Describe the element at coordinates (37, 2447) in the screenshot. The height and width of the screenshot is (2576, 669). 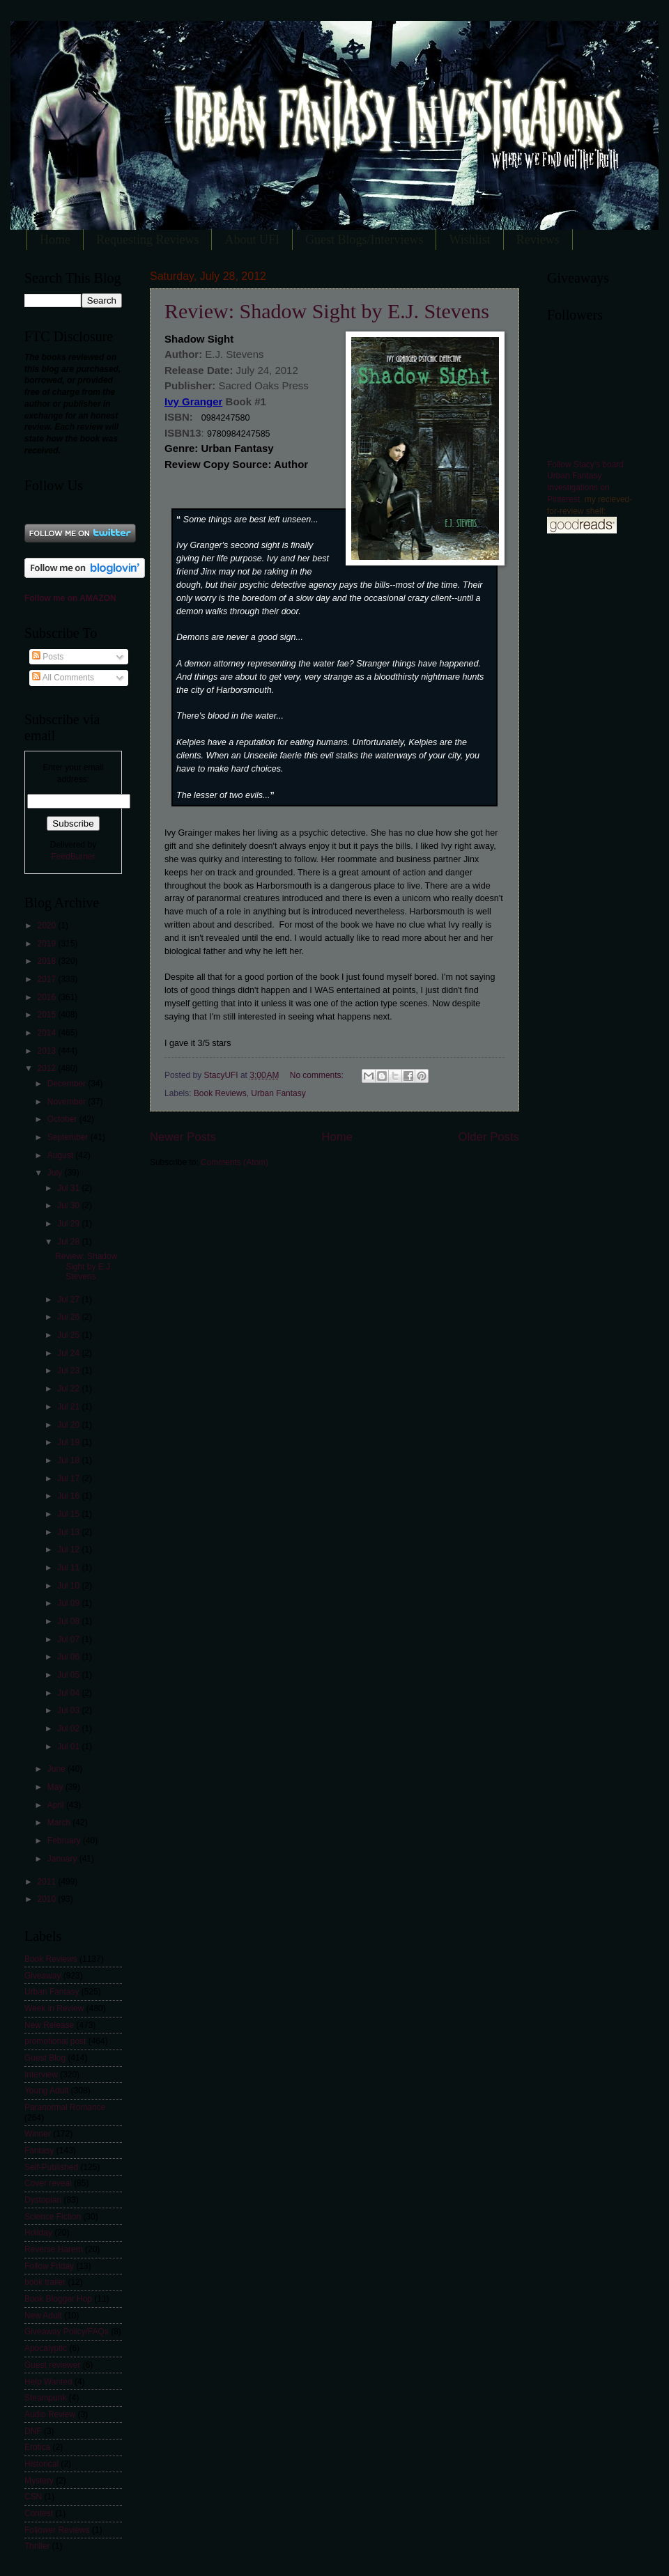
I see `Erotica` at that location.